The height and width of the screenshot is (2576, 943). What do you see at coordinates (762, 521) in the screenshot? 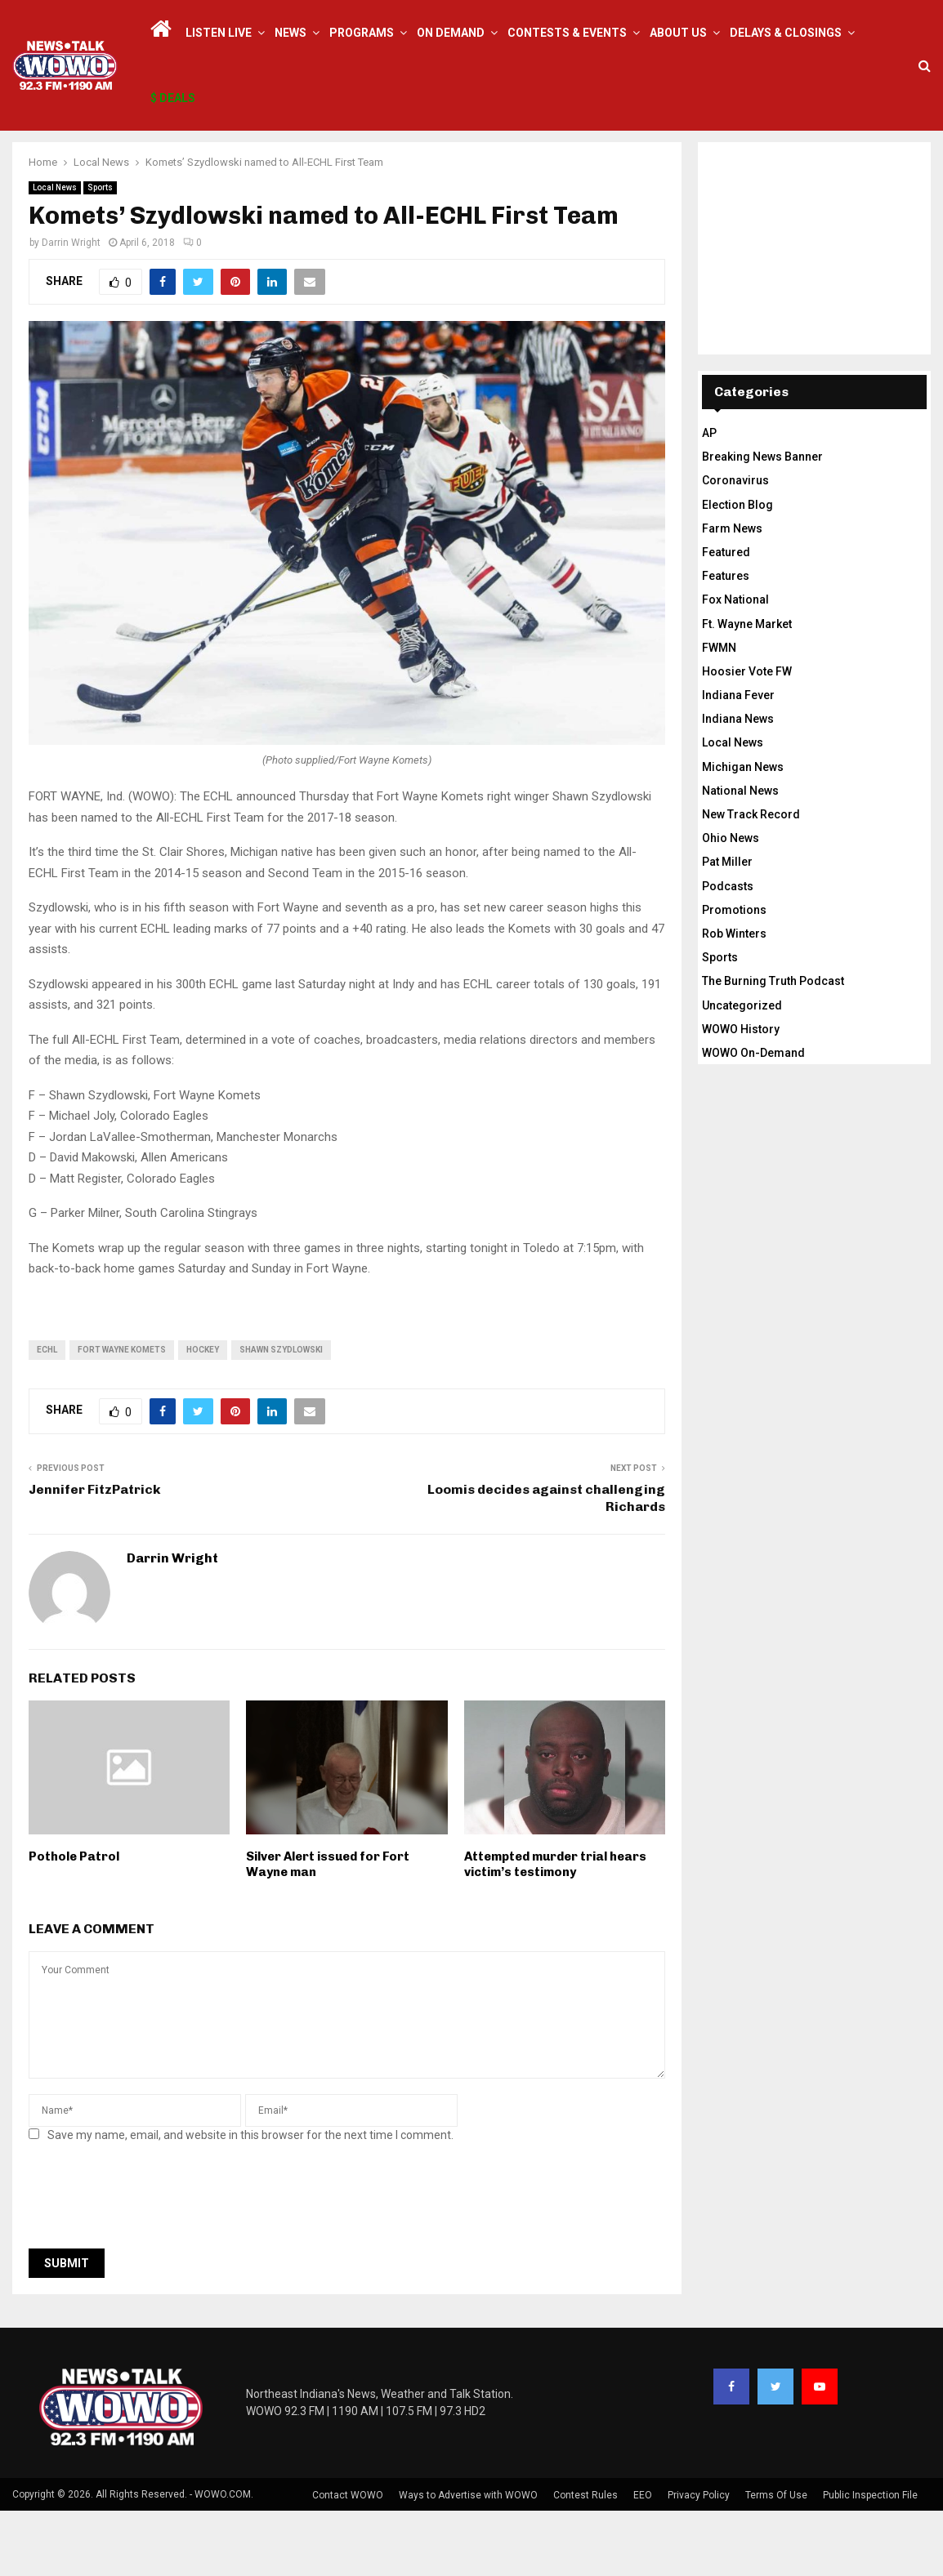
I see `Breaking News Banner` at bounding box center [762, 521].